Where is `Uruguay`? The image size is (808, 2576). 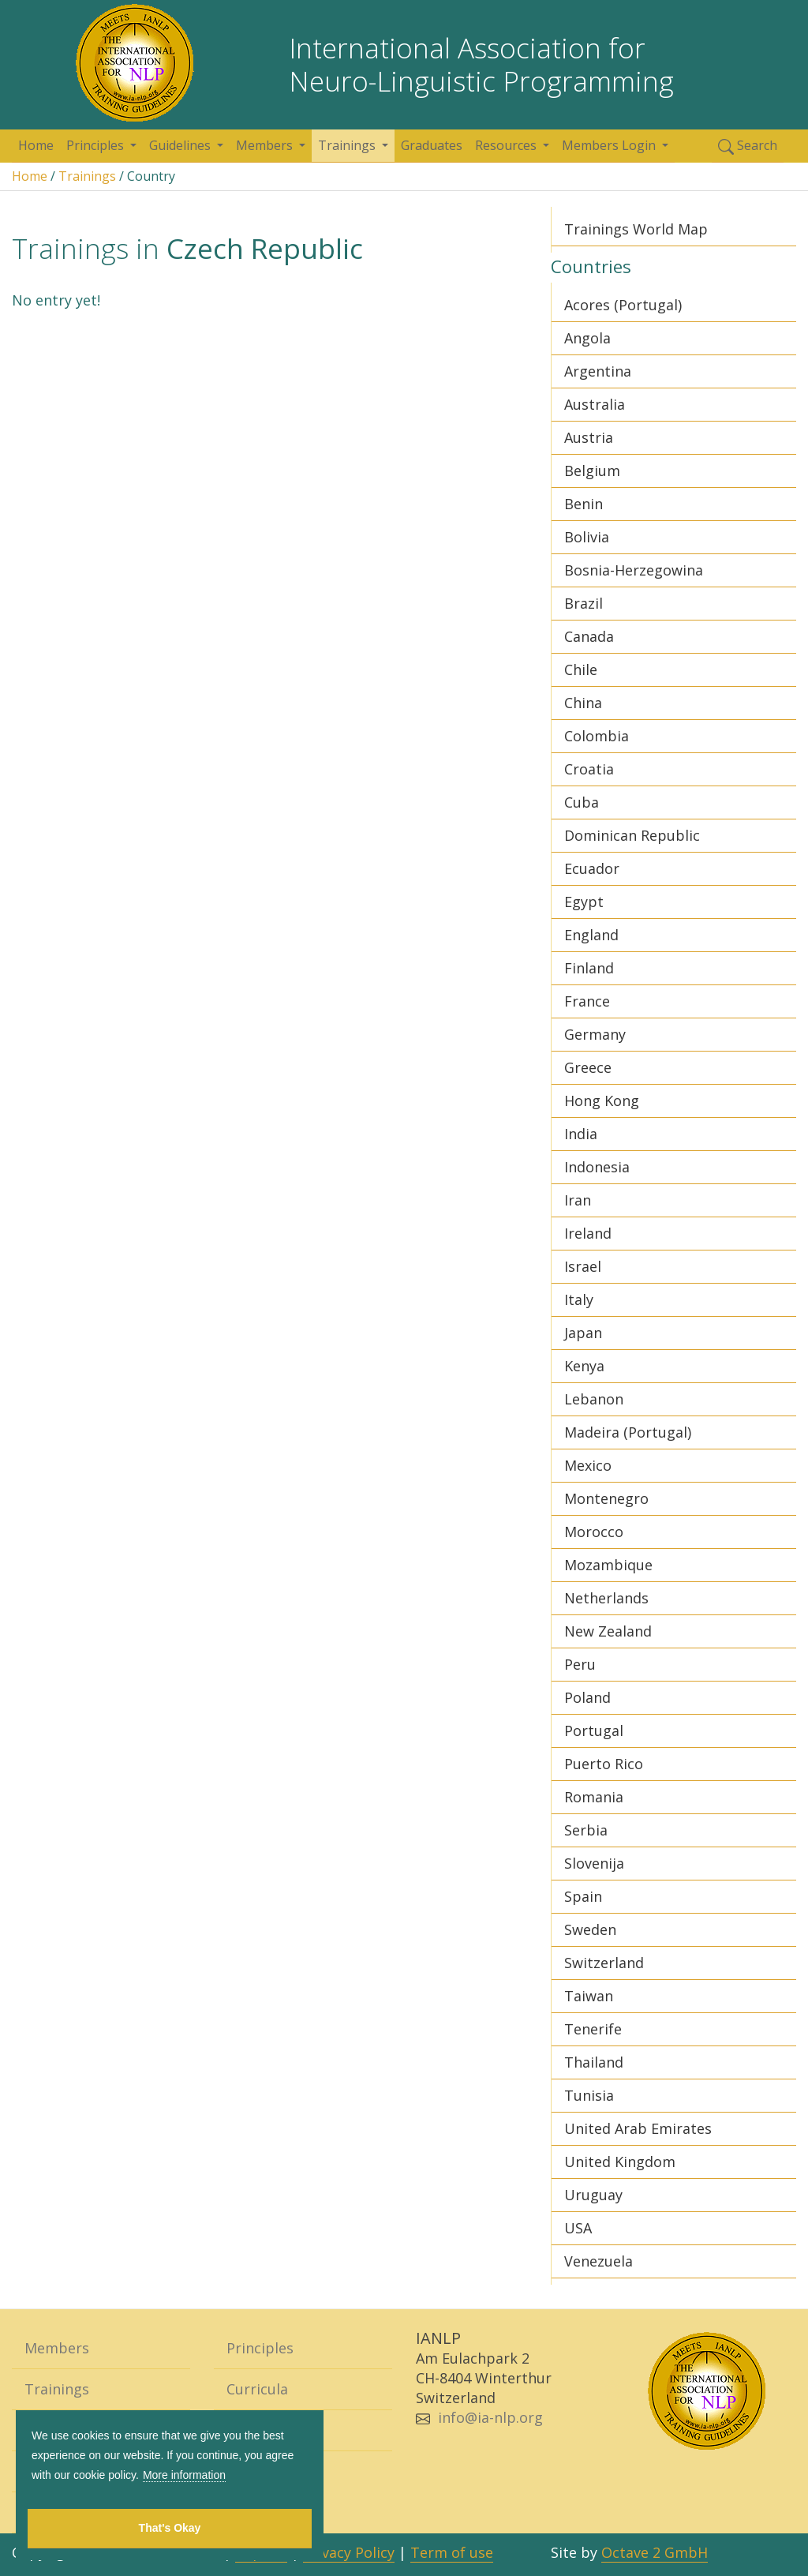
Uruguay is located at coordinates (593, 2194).